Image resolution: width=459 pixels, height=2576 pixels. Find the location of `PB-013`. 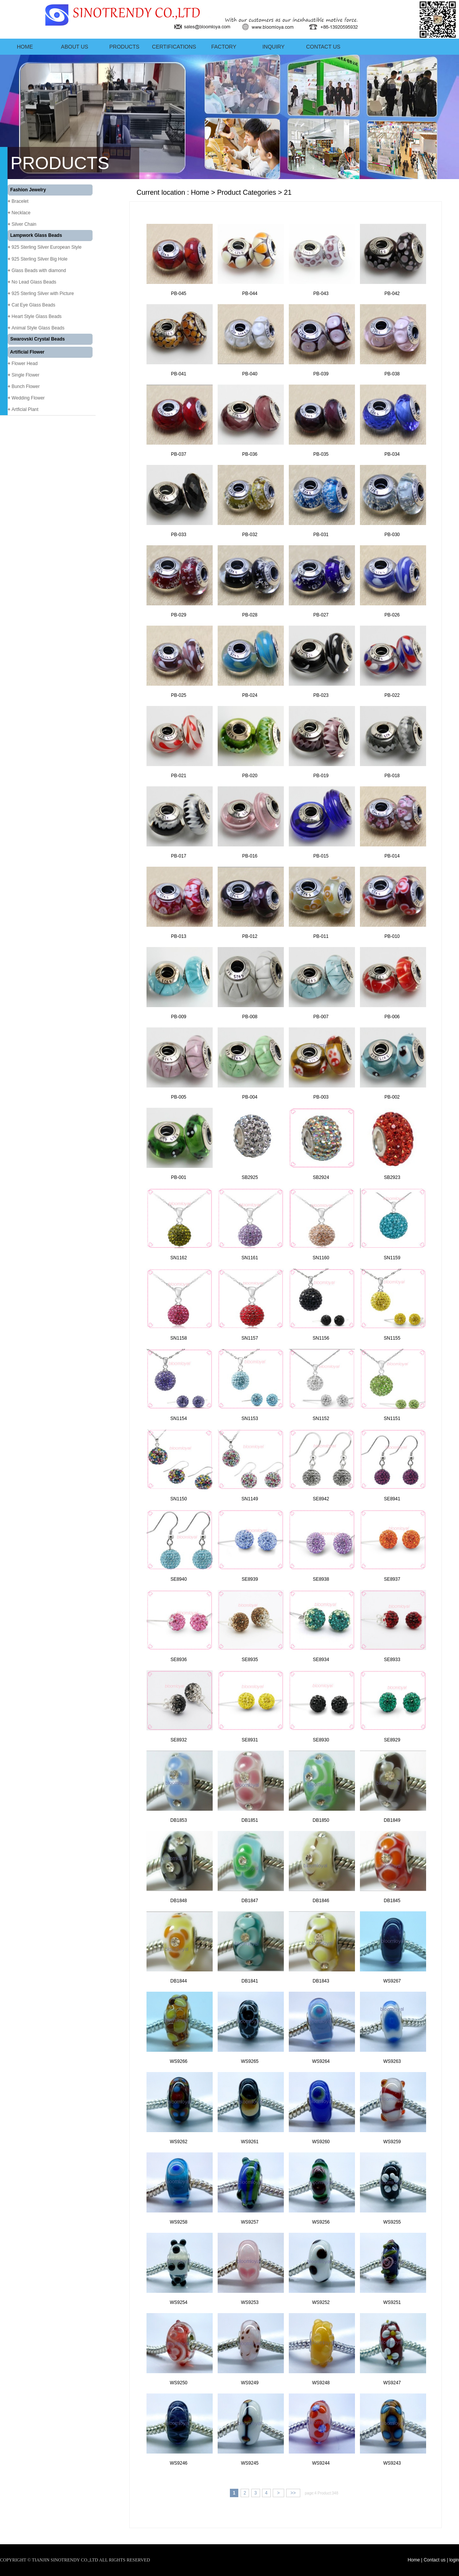

PB-013 is located at coordinates (178, 936).